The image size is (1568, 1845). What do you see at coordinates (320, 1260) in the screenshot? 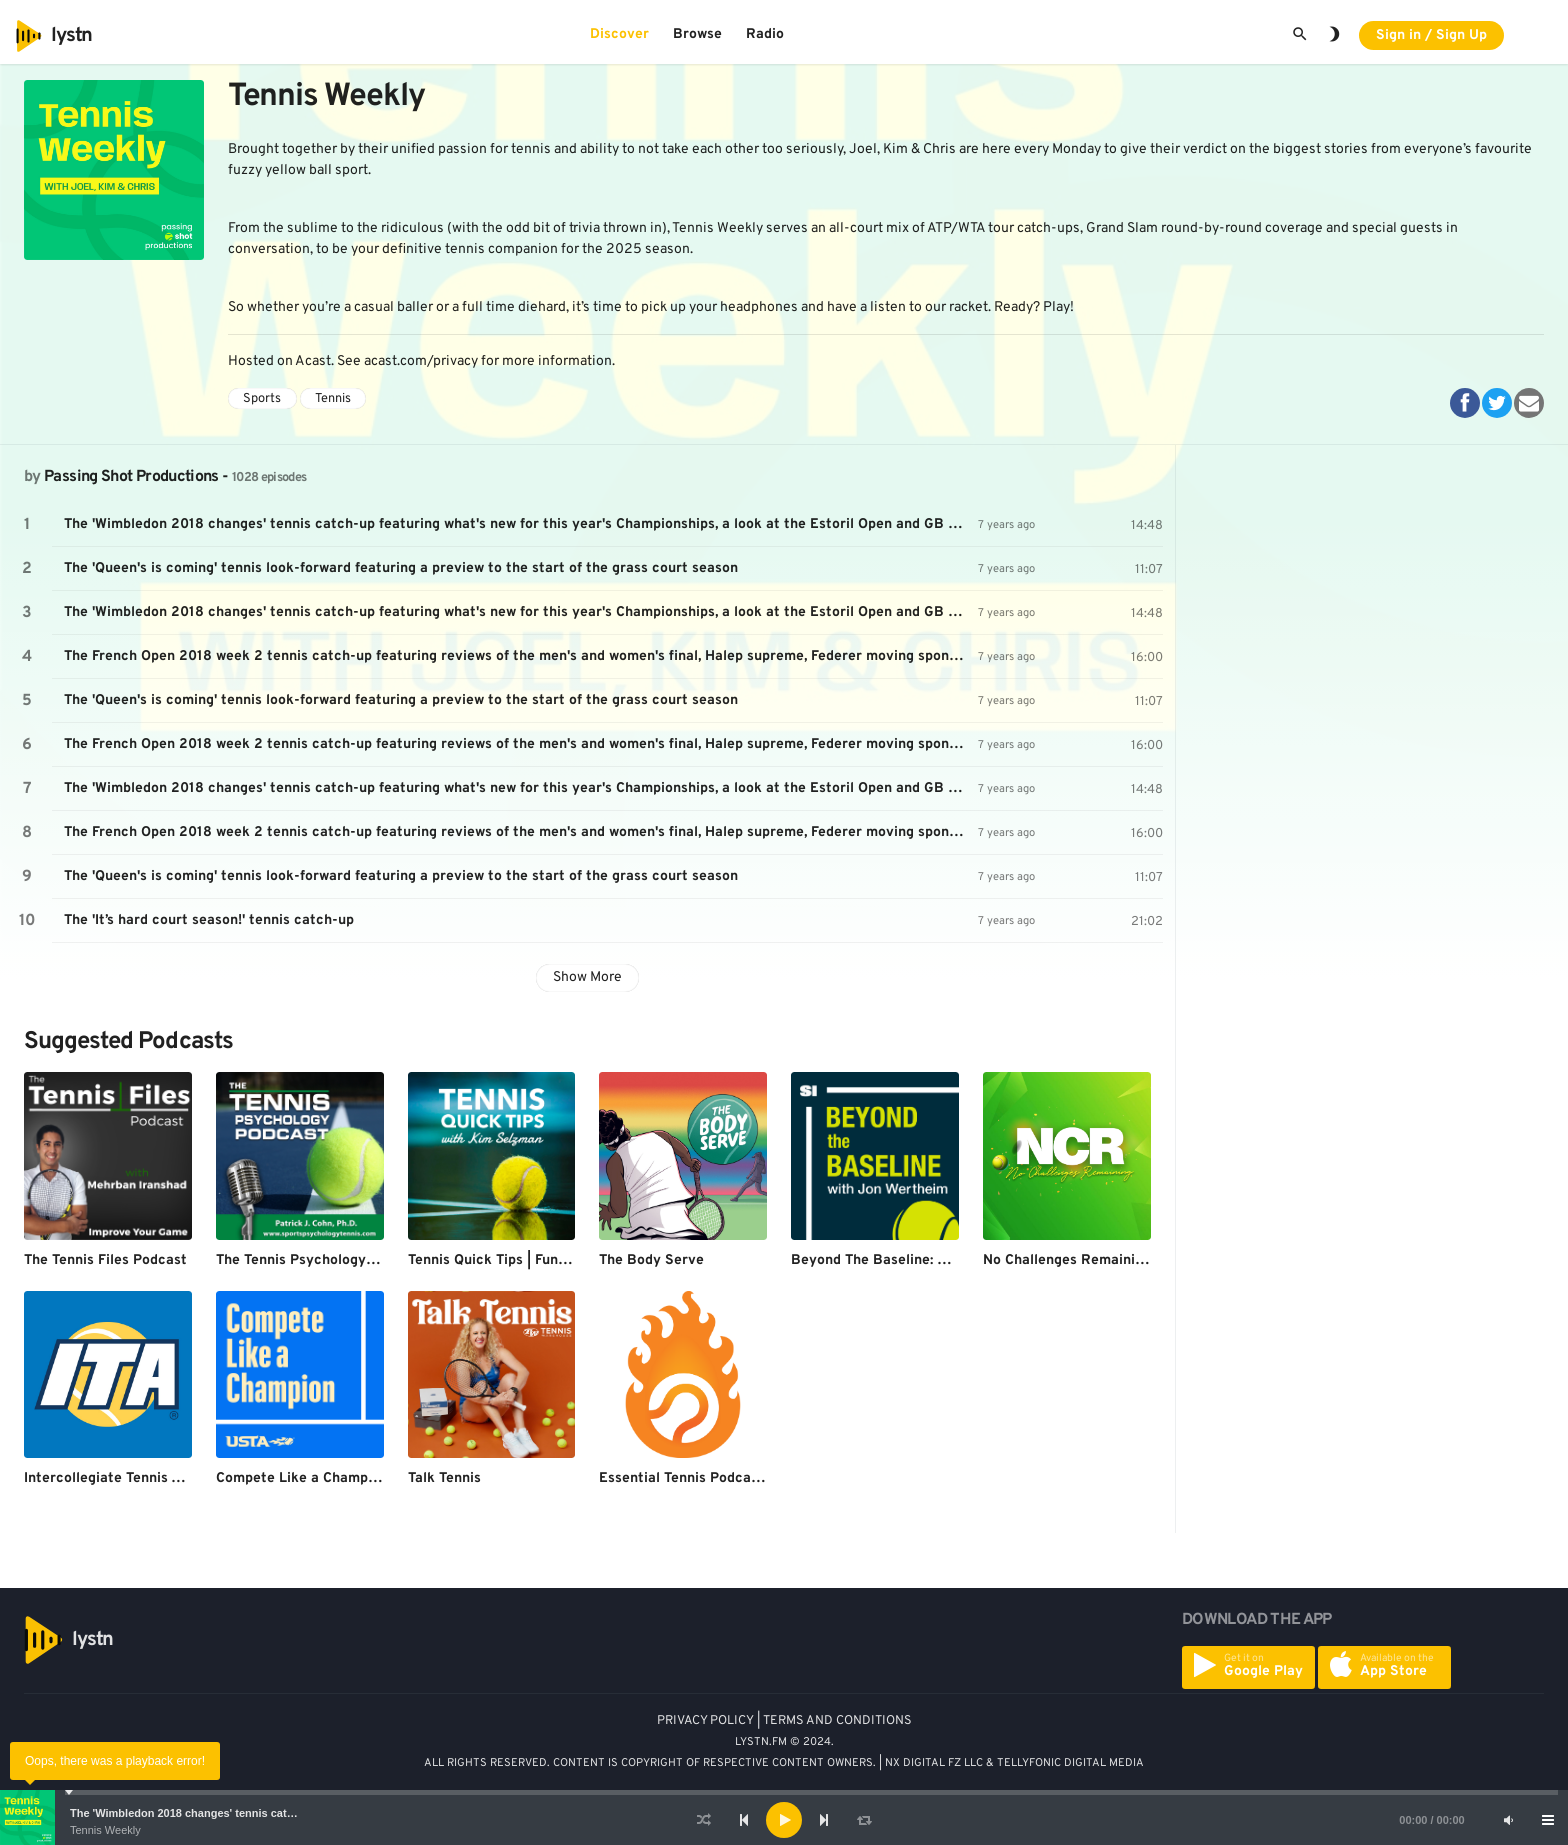
I see `The Tennis Psychology Podcast` at bounding box center [320, 1260].